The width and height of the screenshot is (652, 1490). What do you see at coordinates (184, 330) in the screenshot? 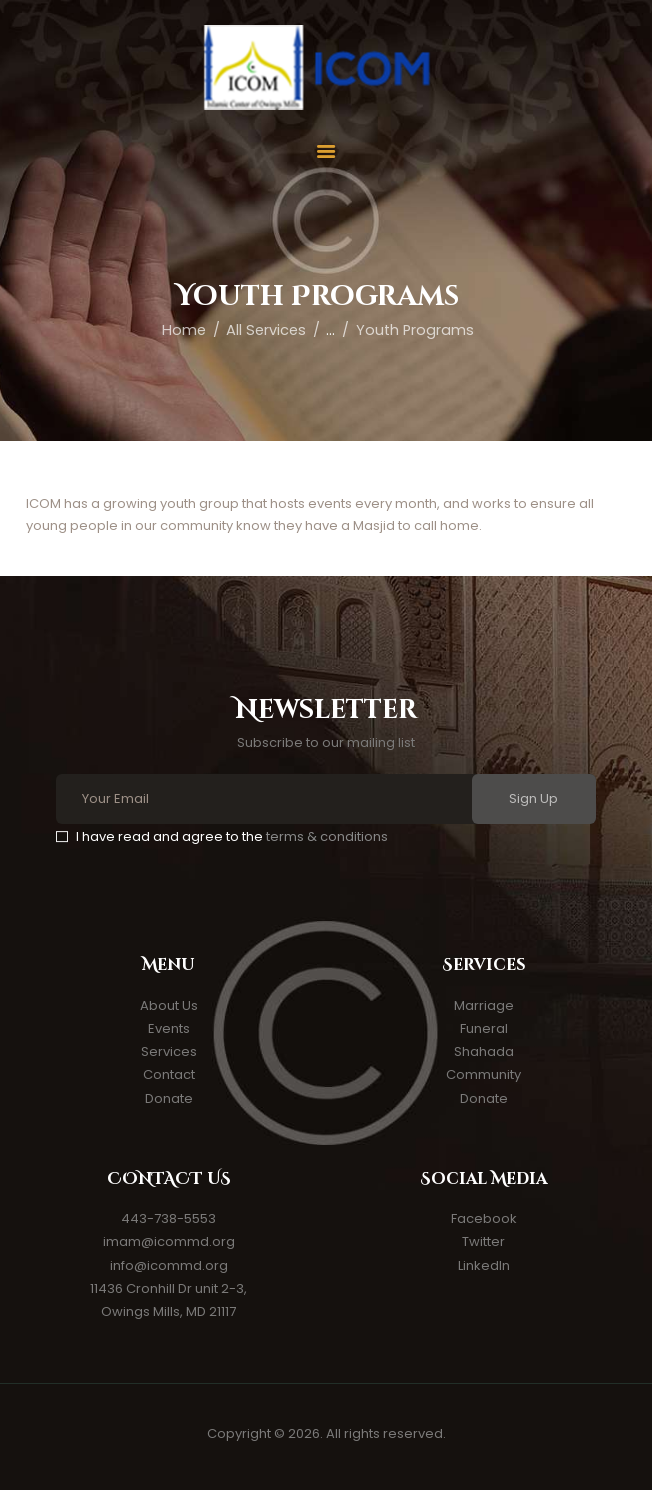
I see `Home` at bounding box center [184, 330].